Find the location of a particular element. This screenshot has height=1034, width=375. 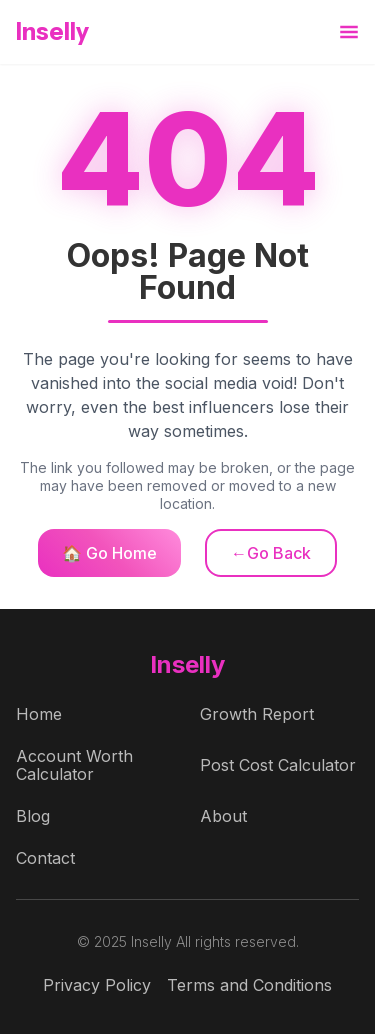

←Go Back is located at coordinates (271, 553).